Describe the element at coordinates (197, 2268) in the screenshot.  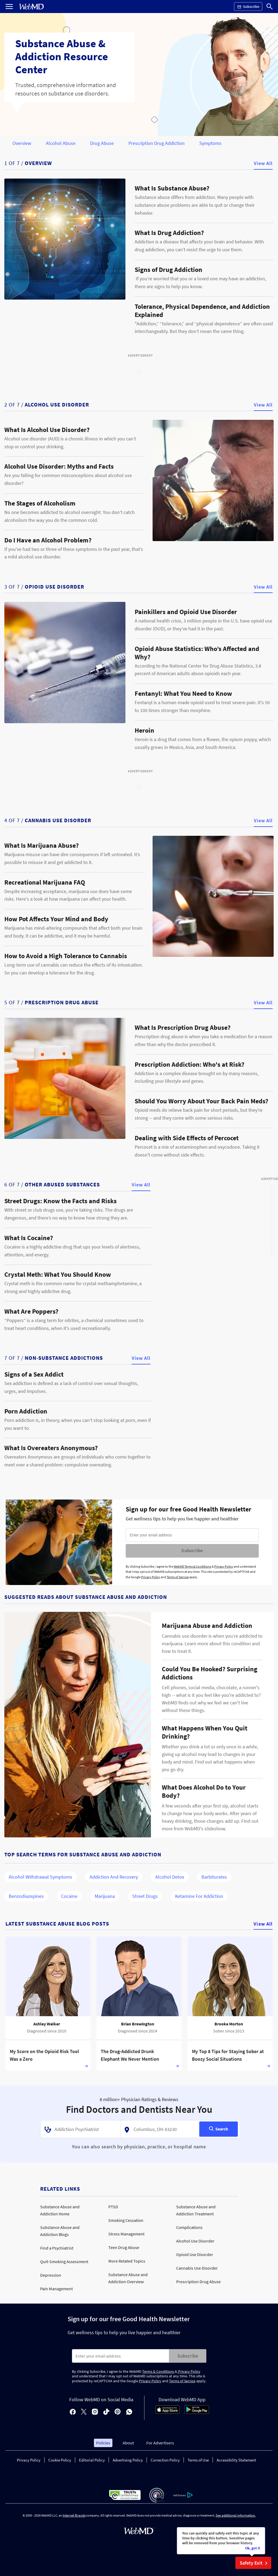
I see `Cannabis Use Disorder` at that location.